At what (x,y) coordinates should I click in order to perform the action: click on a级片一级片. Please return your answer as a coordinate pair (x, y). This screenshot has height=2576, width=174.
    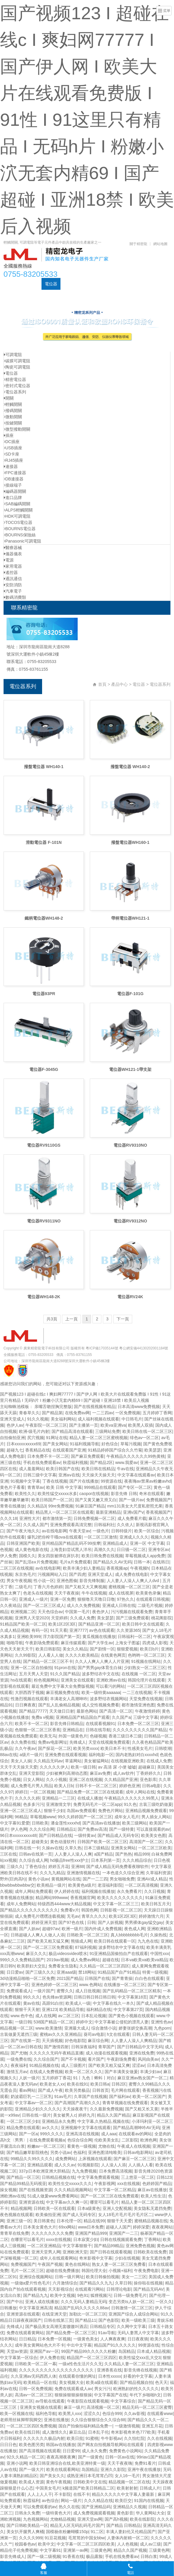
    Looking at the image, I should click on (31, 1754).